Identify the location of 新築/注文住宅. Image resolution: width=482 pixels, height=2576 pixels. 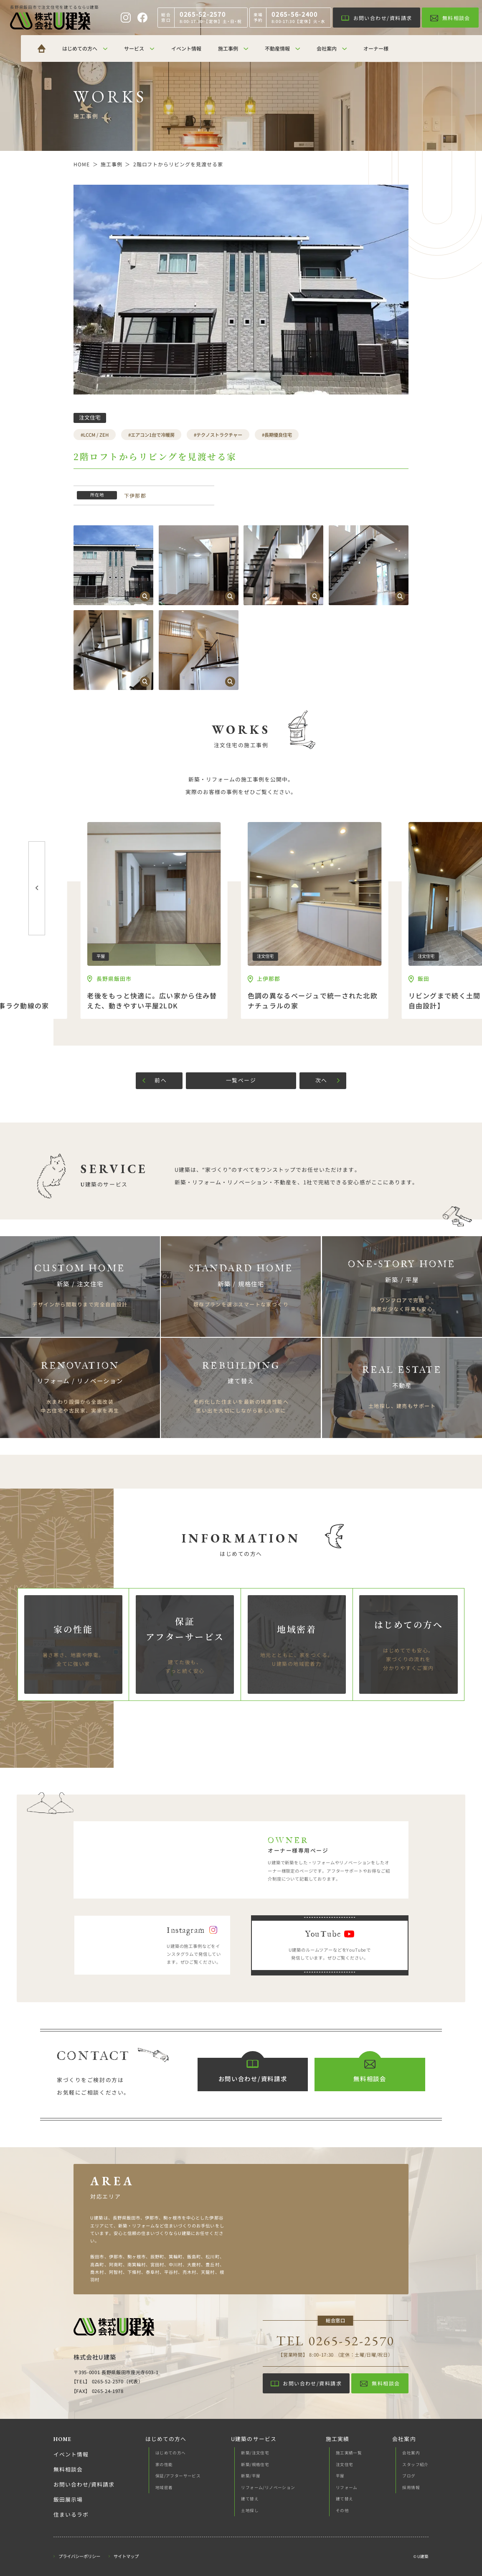
(255, 2453).